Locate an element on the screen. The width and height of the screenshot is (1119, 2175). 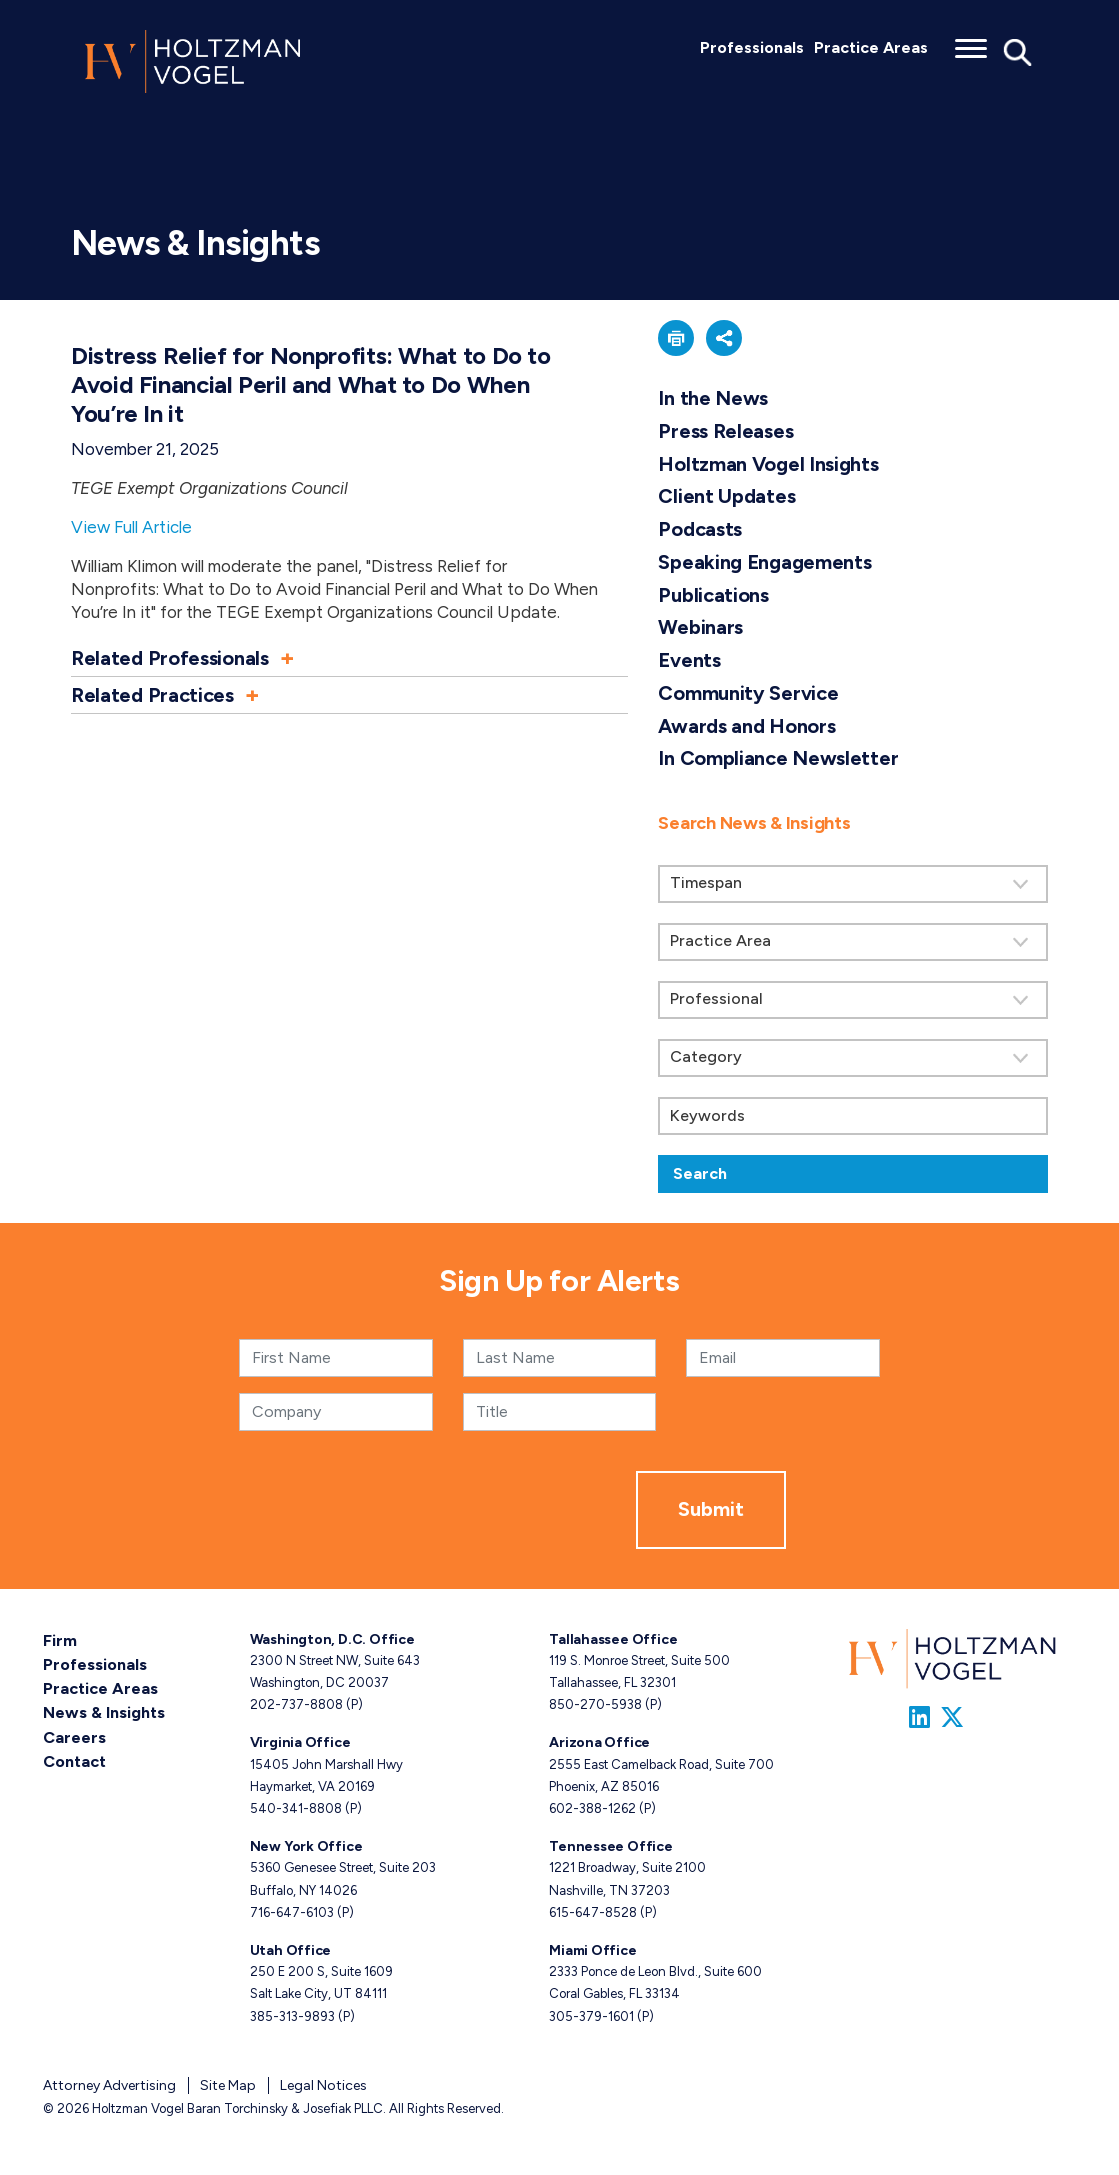
Podcasts is located at coordinates (700, 529).